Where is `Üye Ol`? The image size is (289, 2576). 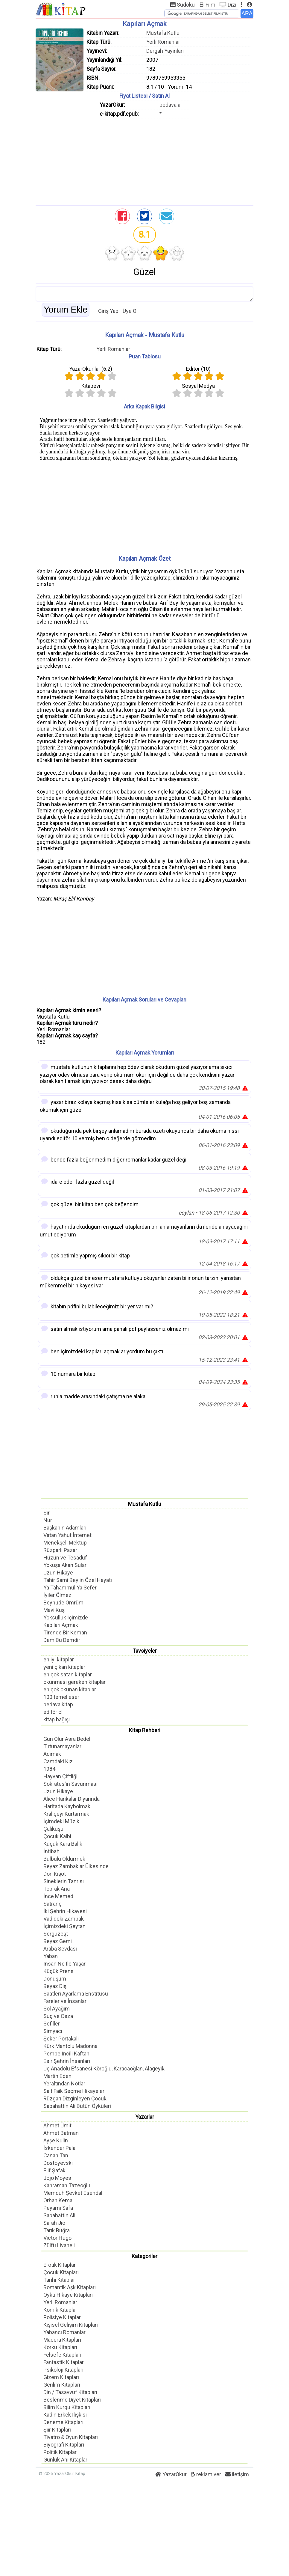
Üye Ol is located at coordinates (130, 311).